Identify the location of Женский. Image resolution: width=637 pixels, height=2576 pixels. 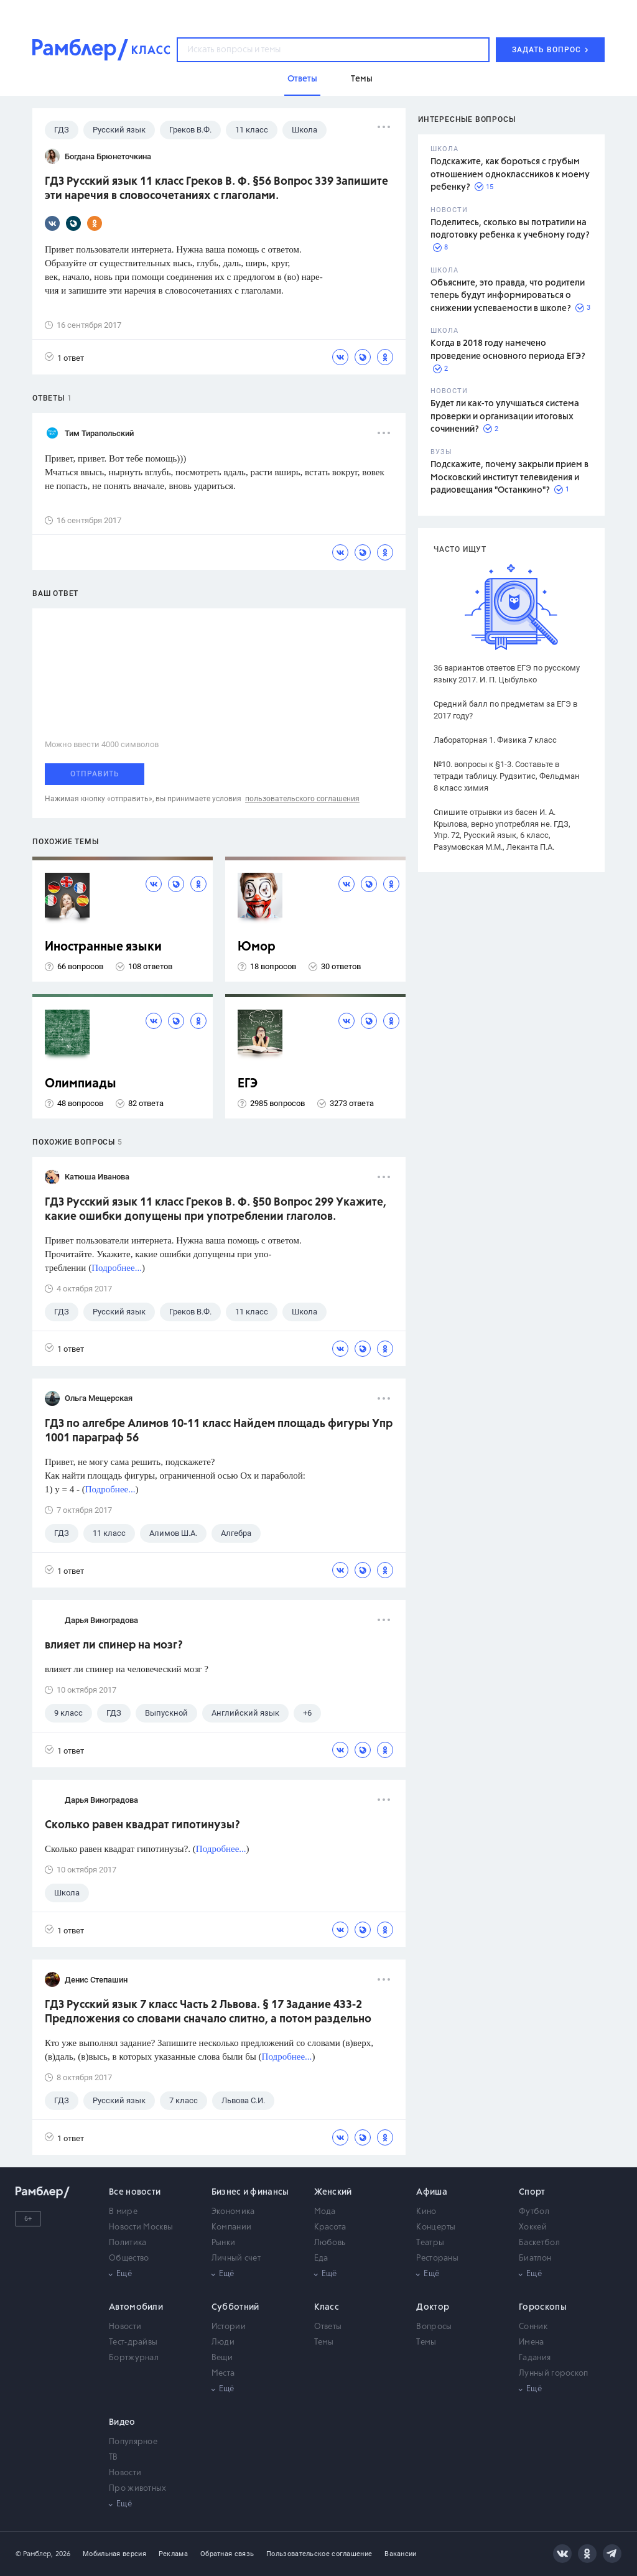
(333, 2192).